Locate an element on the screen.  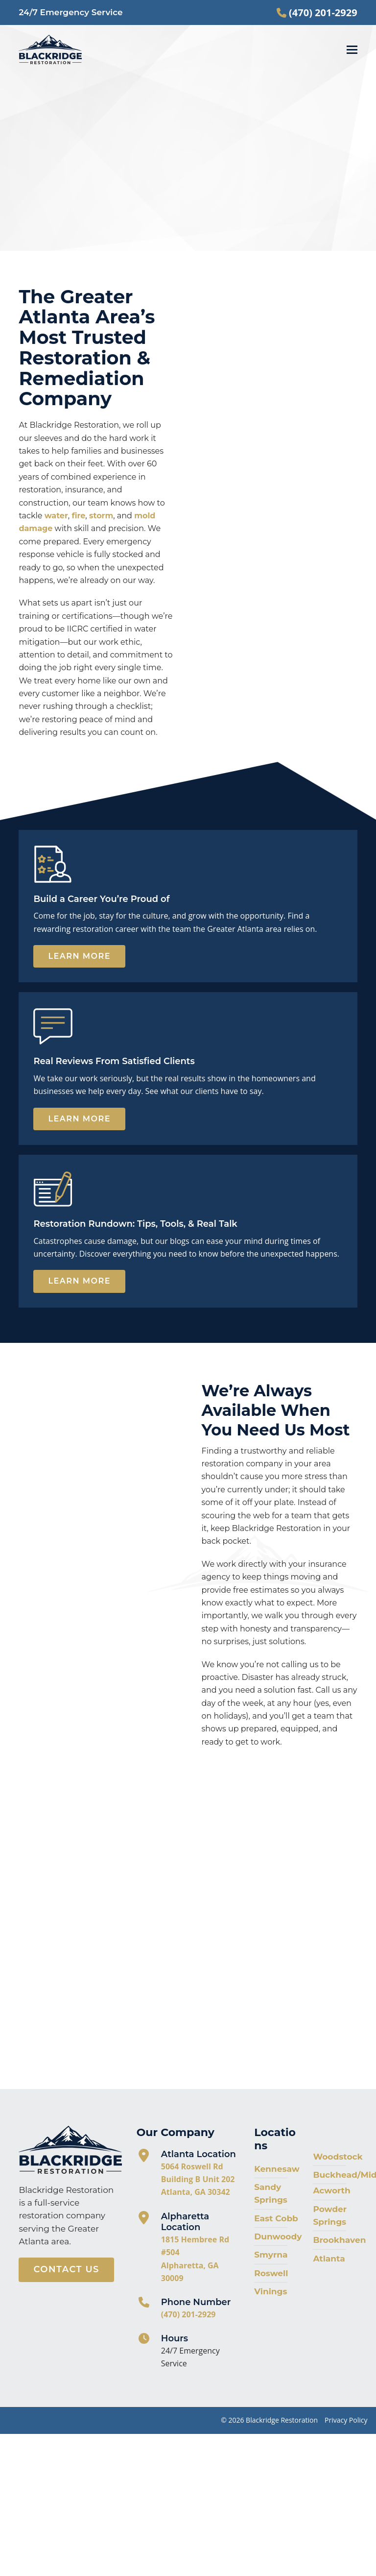
Dunwoody is located at coordinates (278, 2236).